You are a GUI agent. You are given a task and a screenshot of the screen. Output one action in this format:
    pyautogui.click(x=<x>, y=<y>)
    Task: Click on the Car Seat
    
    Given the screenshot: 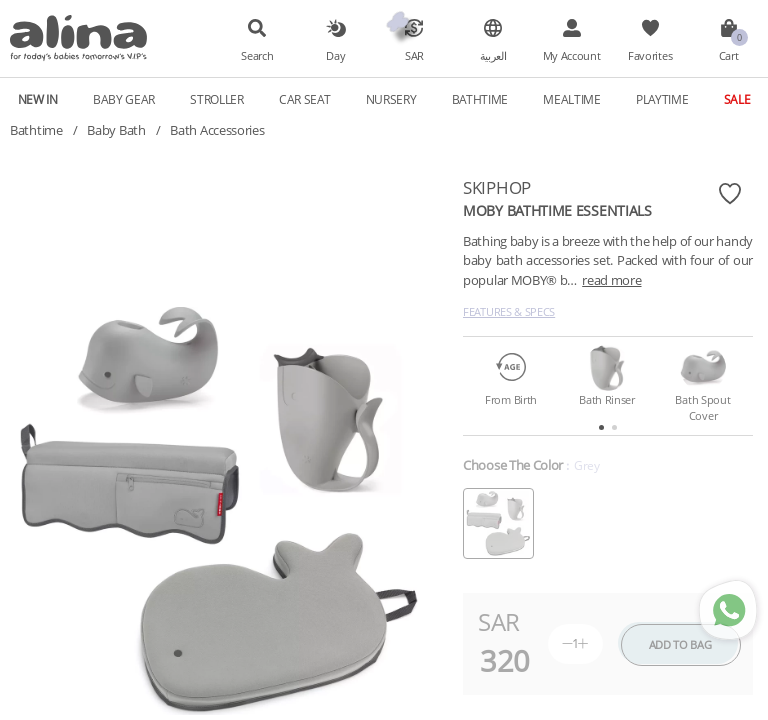 What is the action you would take?
    pyautogui.click(x=305, y=99)
    